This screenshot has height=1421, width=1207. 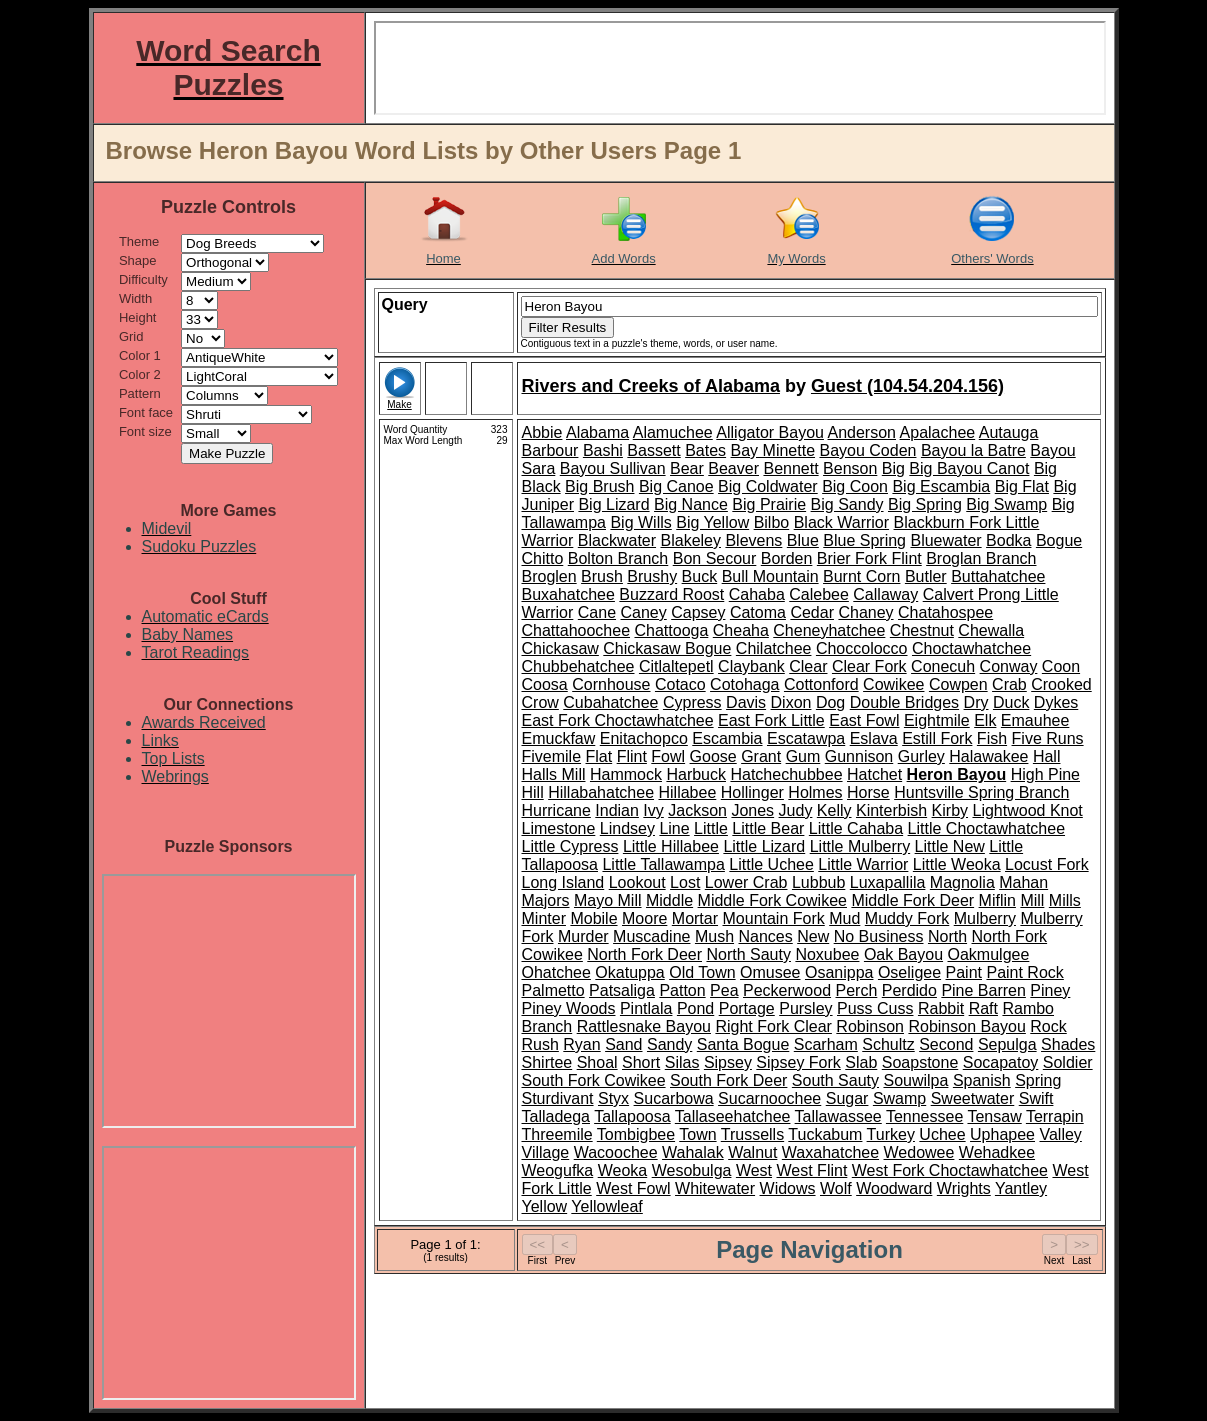 I want to click on Shirtee, so click(x=547, y=1062).